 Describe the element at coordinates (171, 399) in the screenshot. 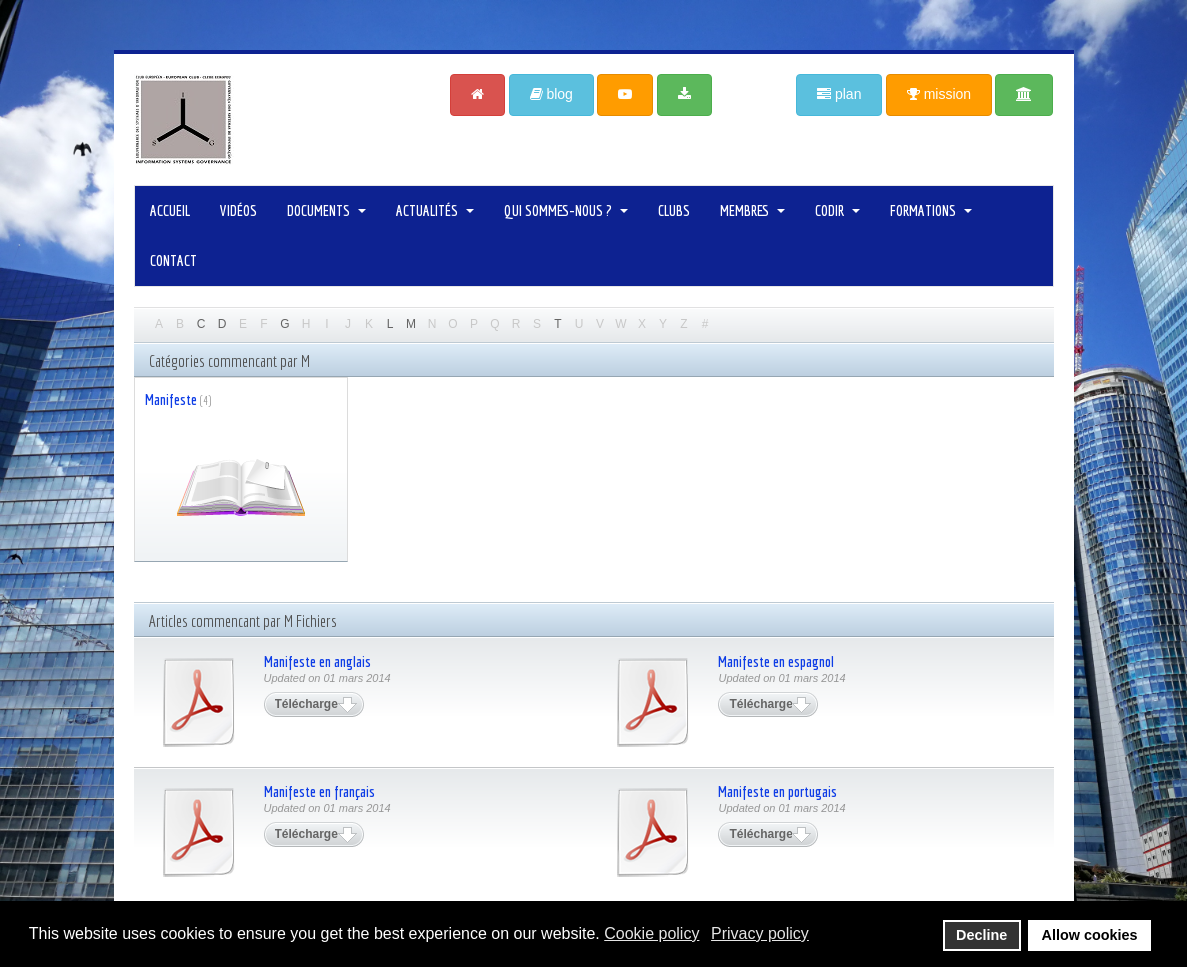

I see `Manifeste` at that location.